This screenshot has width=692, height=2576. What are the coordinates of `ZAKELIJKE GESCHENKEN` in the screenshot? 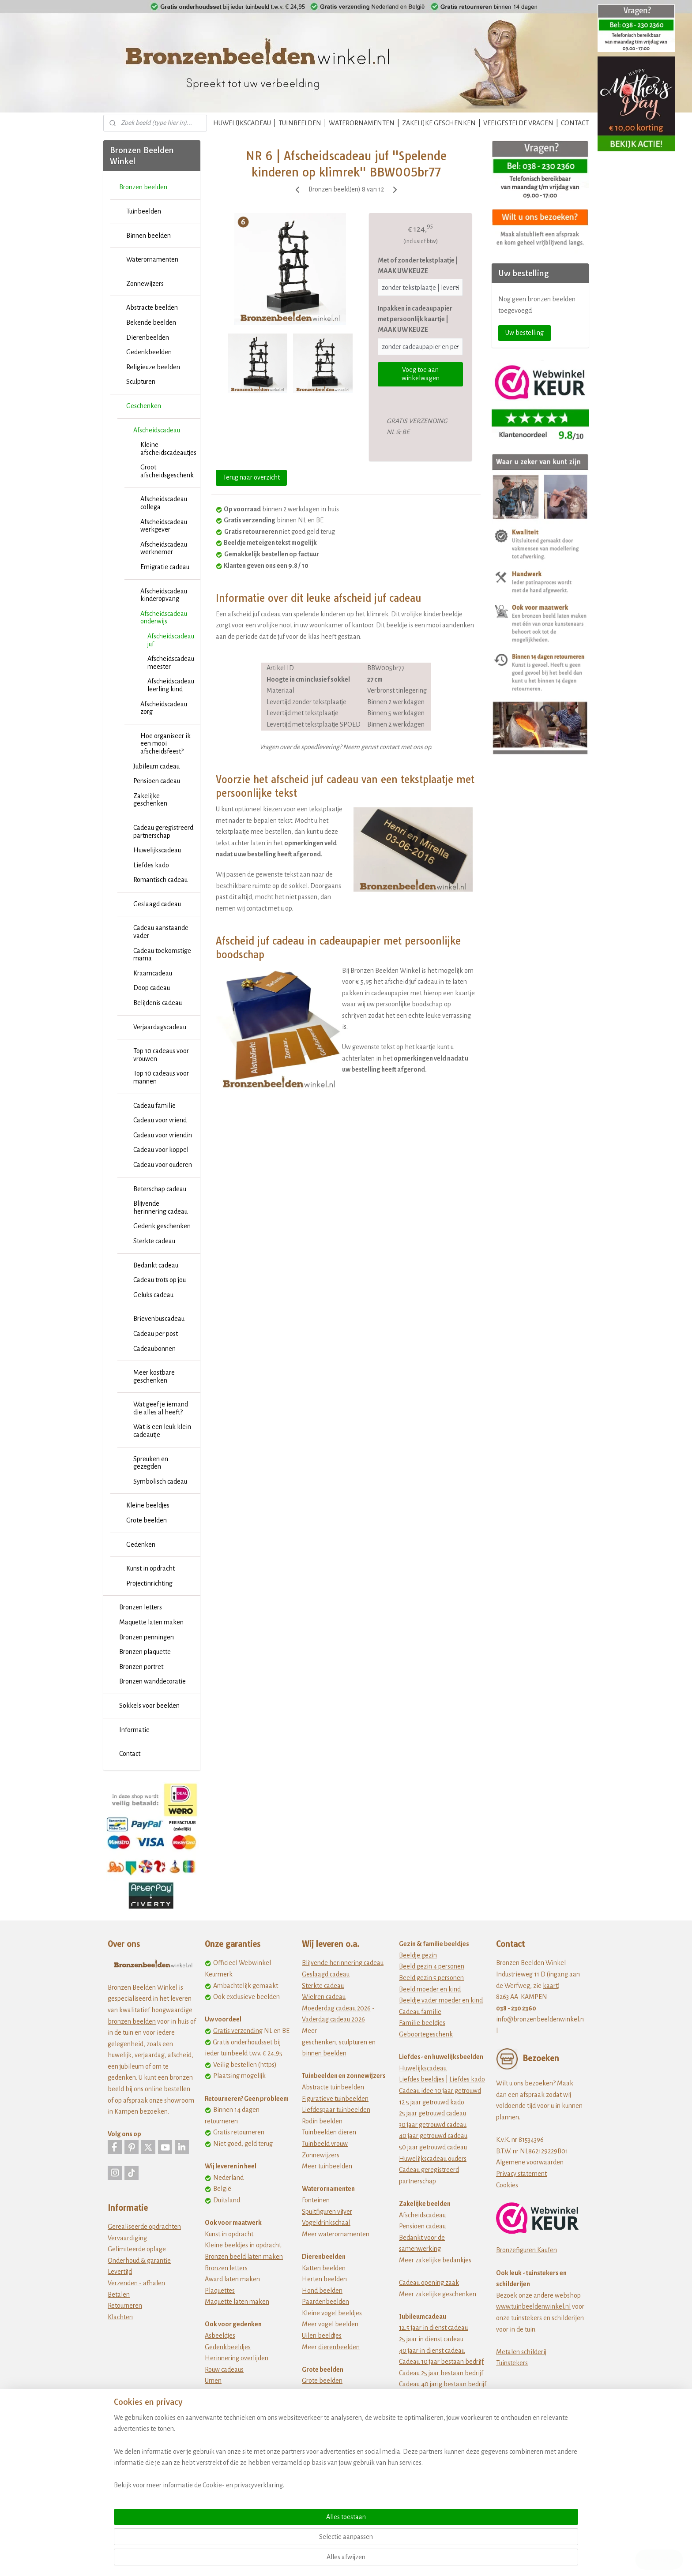 It's located at (439, 123).